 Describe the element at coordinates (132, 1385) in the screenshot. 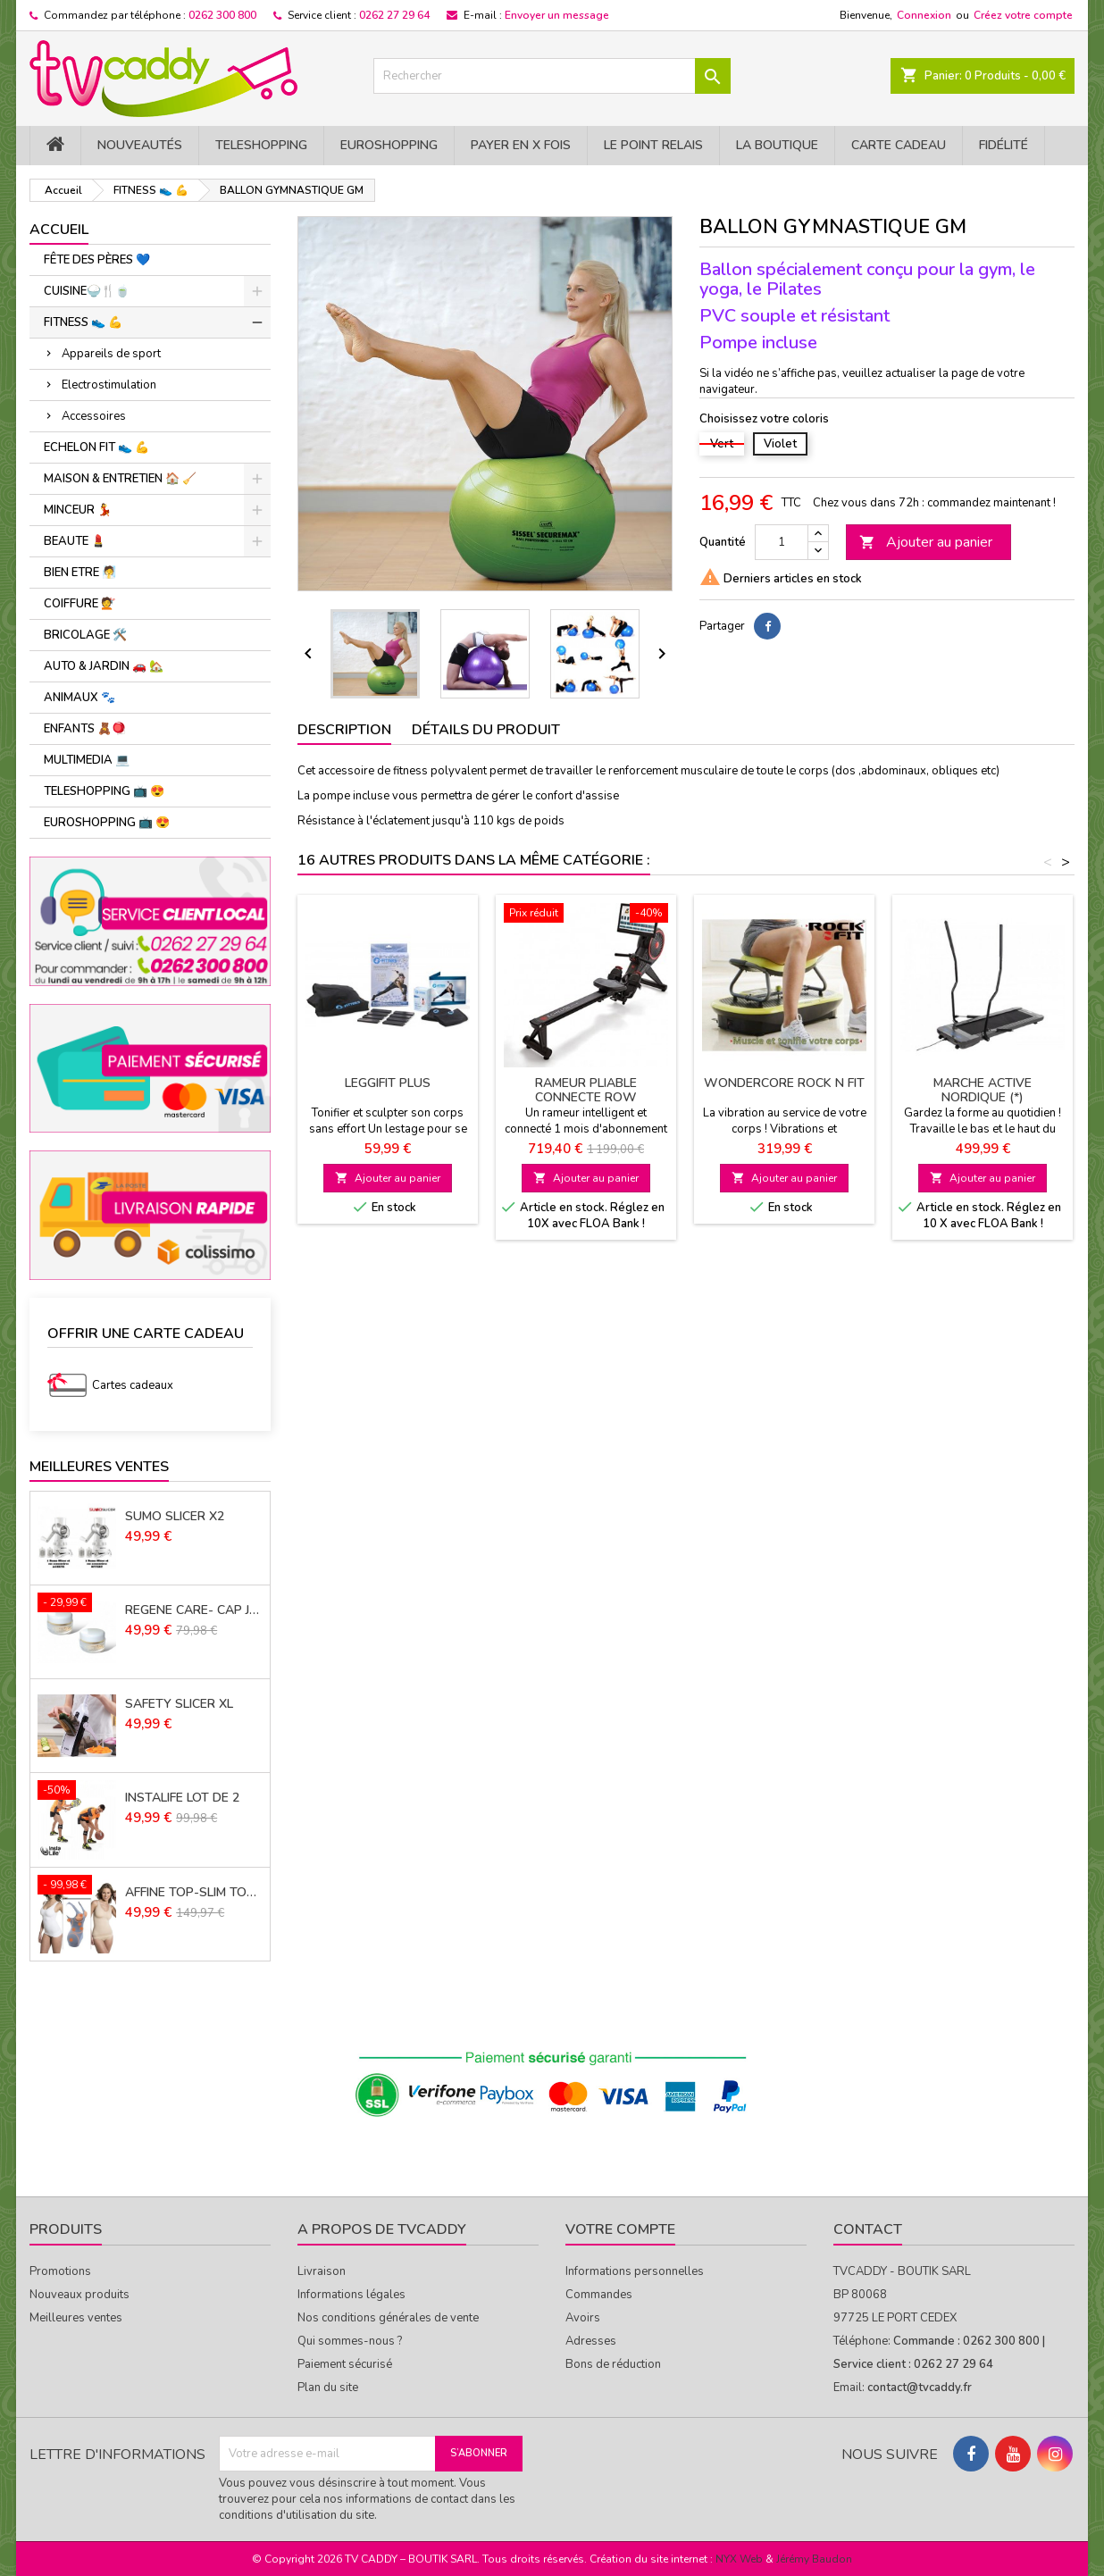

I see `Cartes cadeaux` at that location.